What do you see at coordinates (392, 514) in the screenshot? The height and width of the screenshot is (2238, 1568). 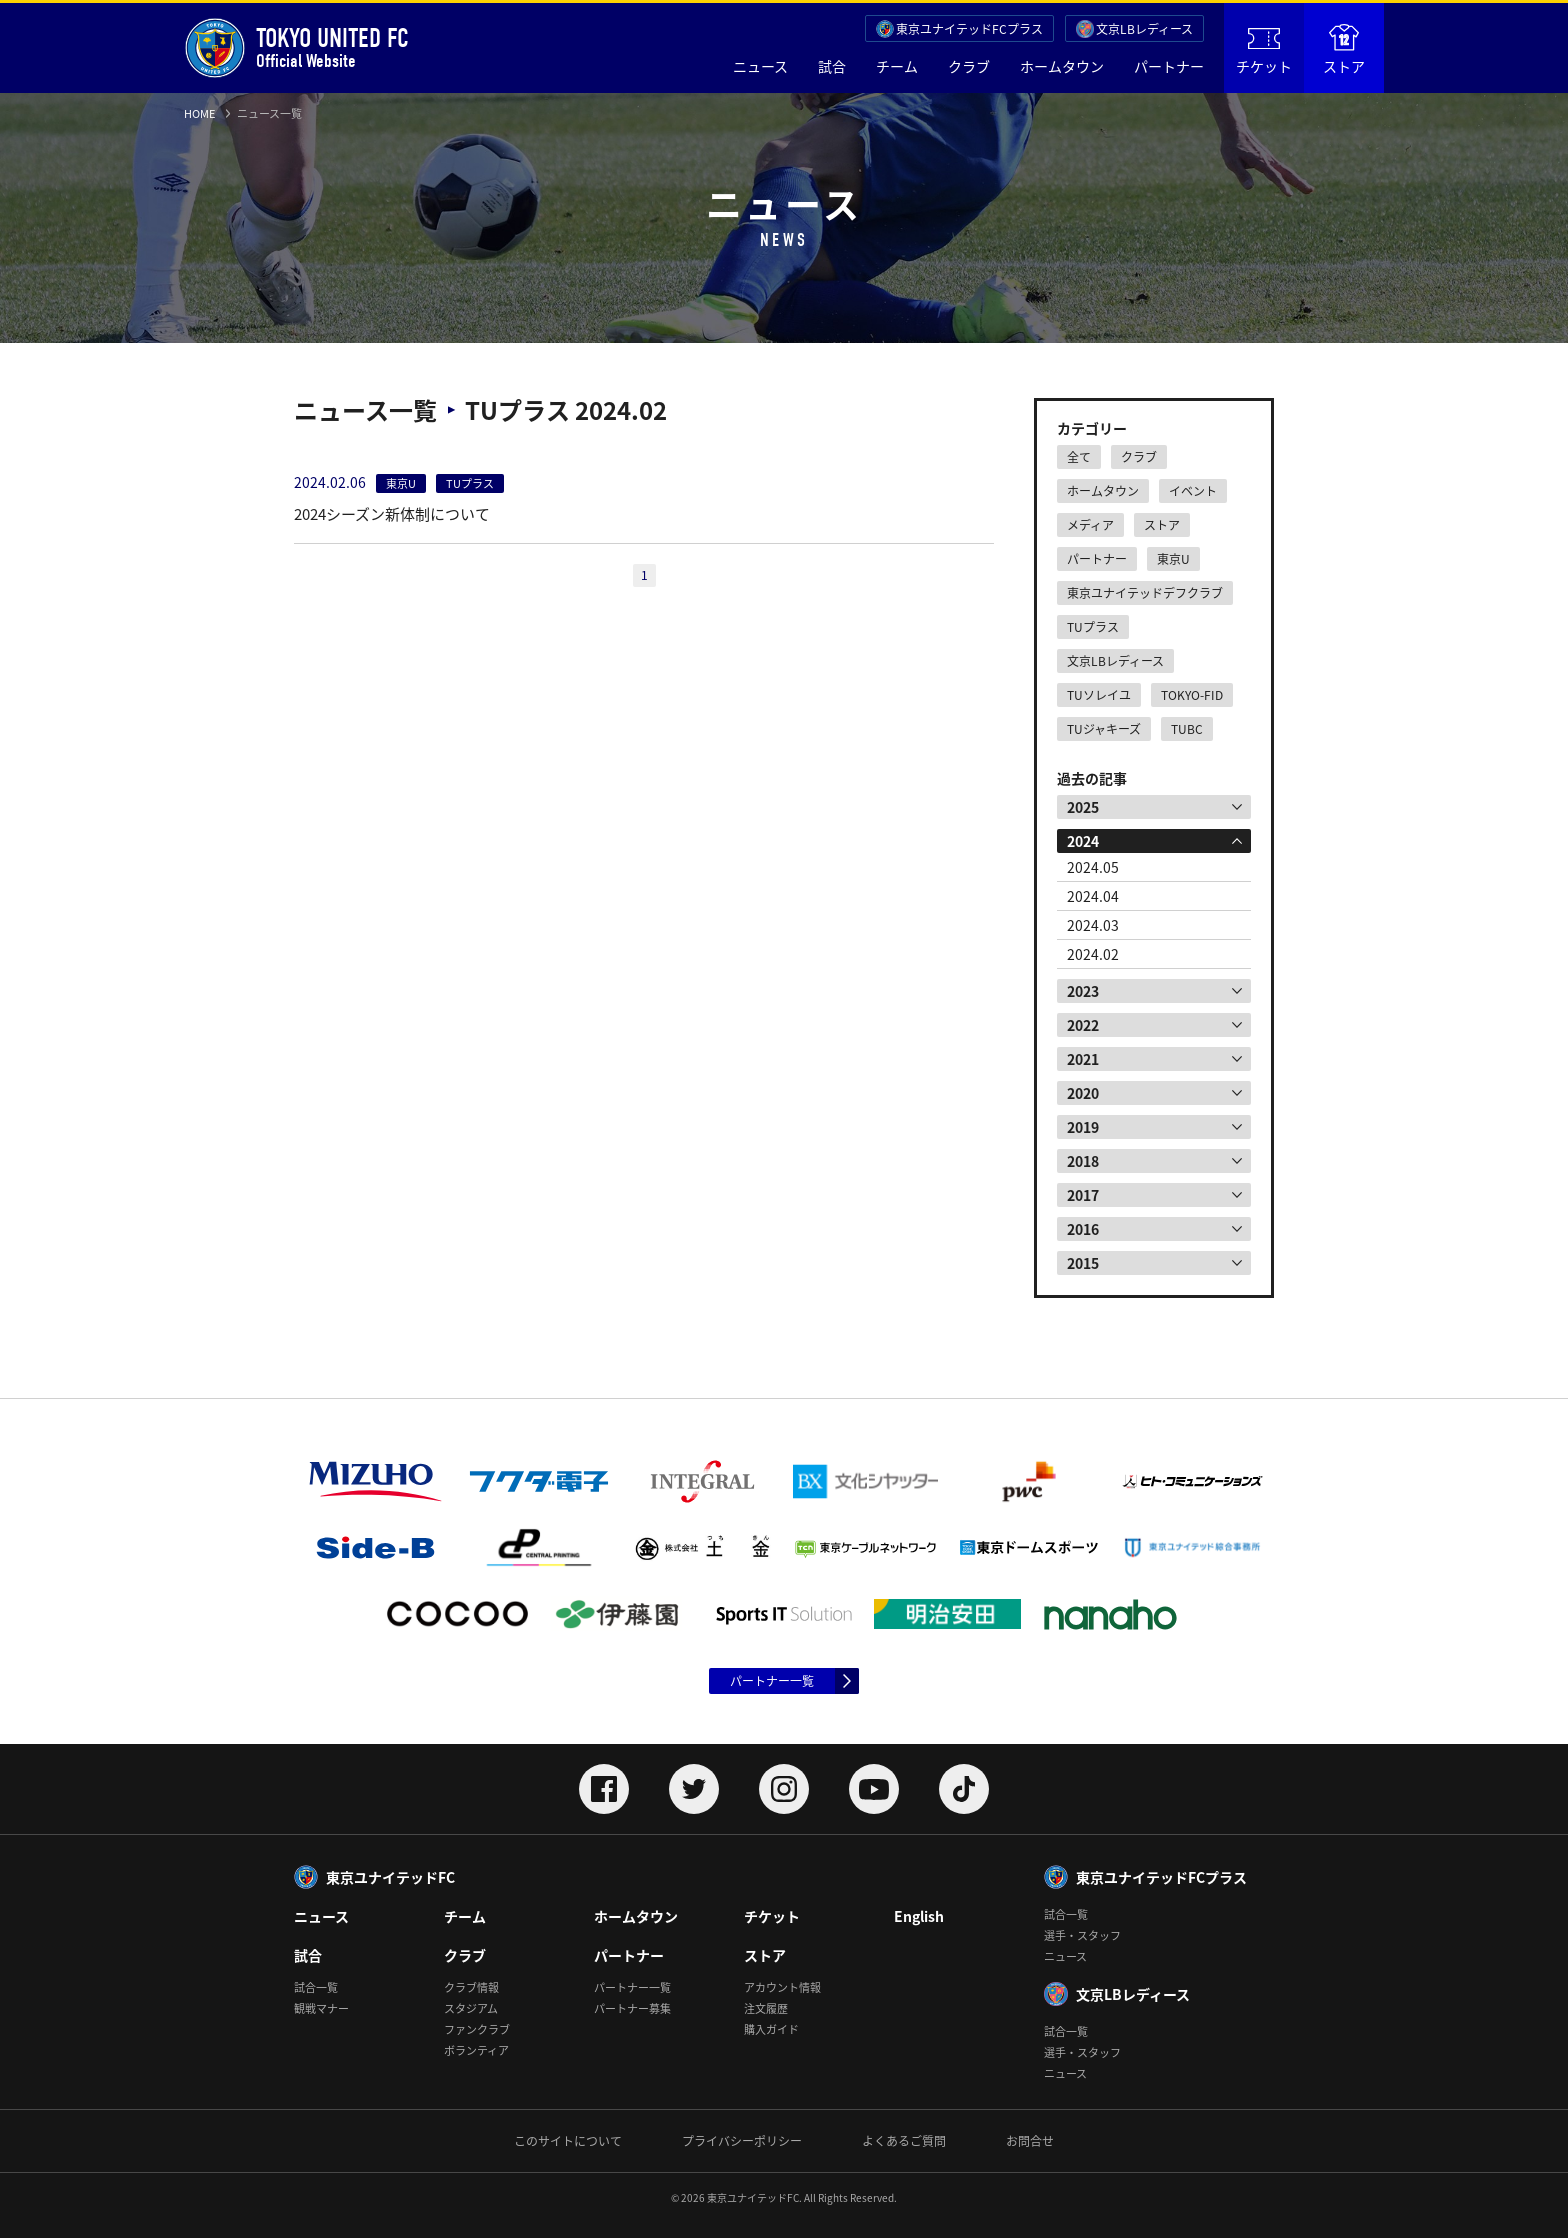 I see `2024シーズン新体制について` at bounding box center [392, 514].